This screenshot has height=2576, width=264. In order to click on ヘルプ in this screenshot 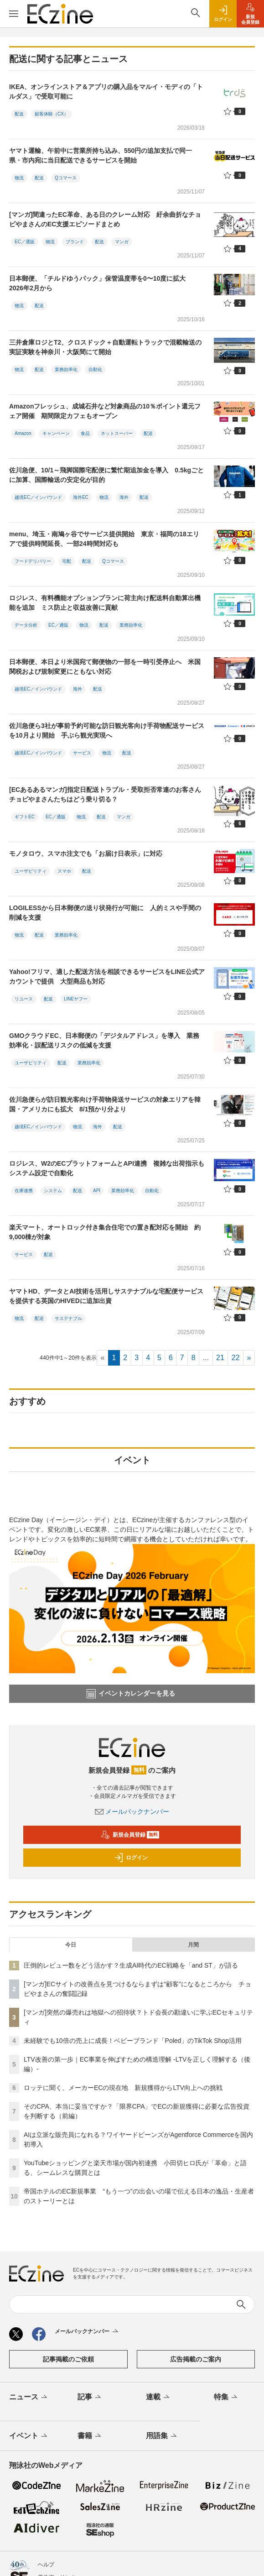, I will do `click(46, 2564)`.